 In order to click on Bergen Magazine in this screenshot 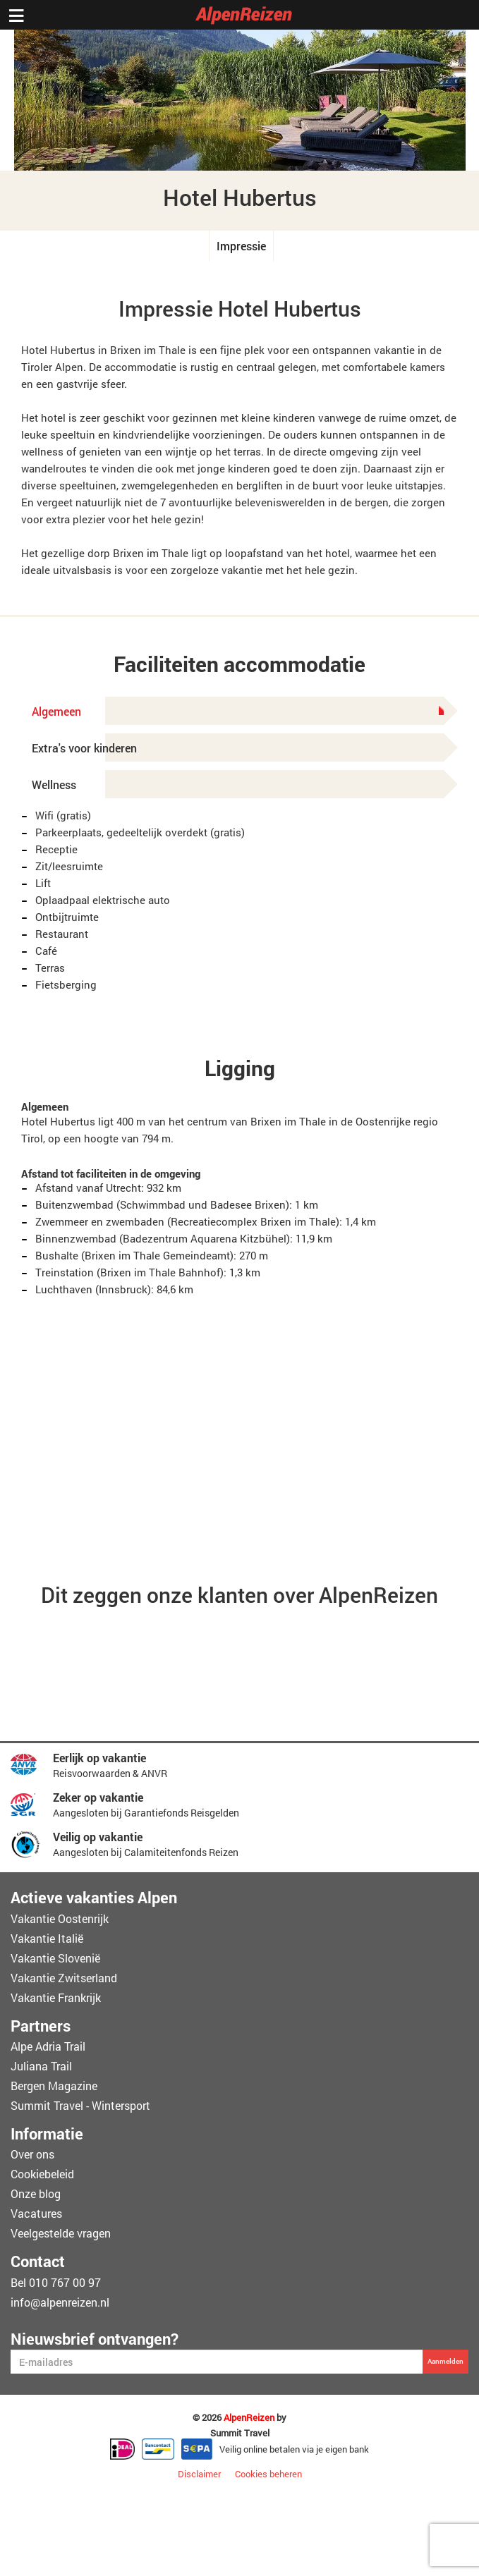, I will do `click(54, 2085)`.